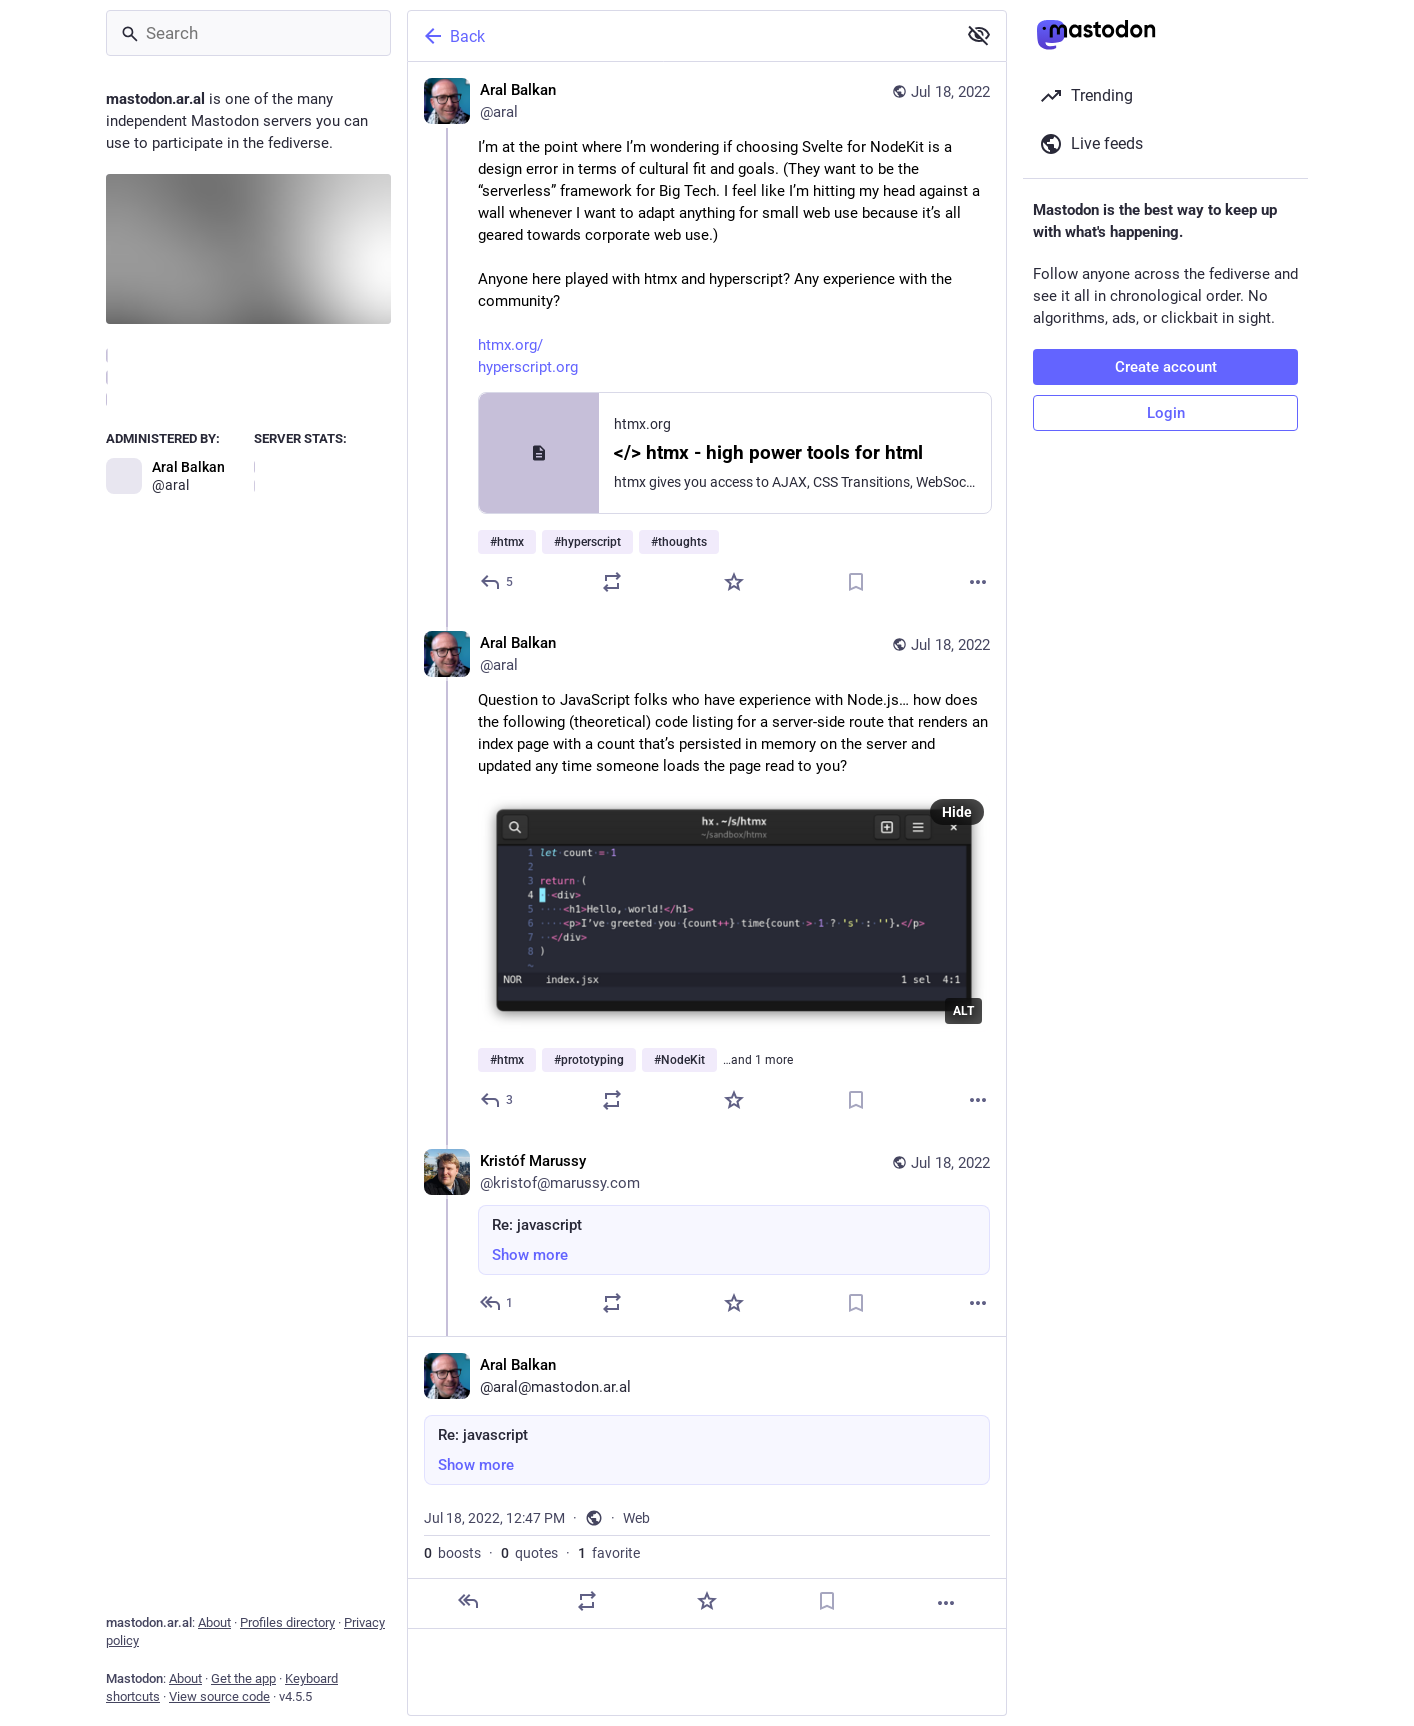 Image resolution: width=1414 pixels, height=1726 pixels. I want to click on [Kristóf Marussy, Re: javascript, Jul 18, 12:32 PM, kristof@marussy.com], so click(707, 1234).